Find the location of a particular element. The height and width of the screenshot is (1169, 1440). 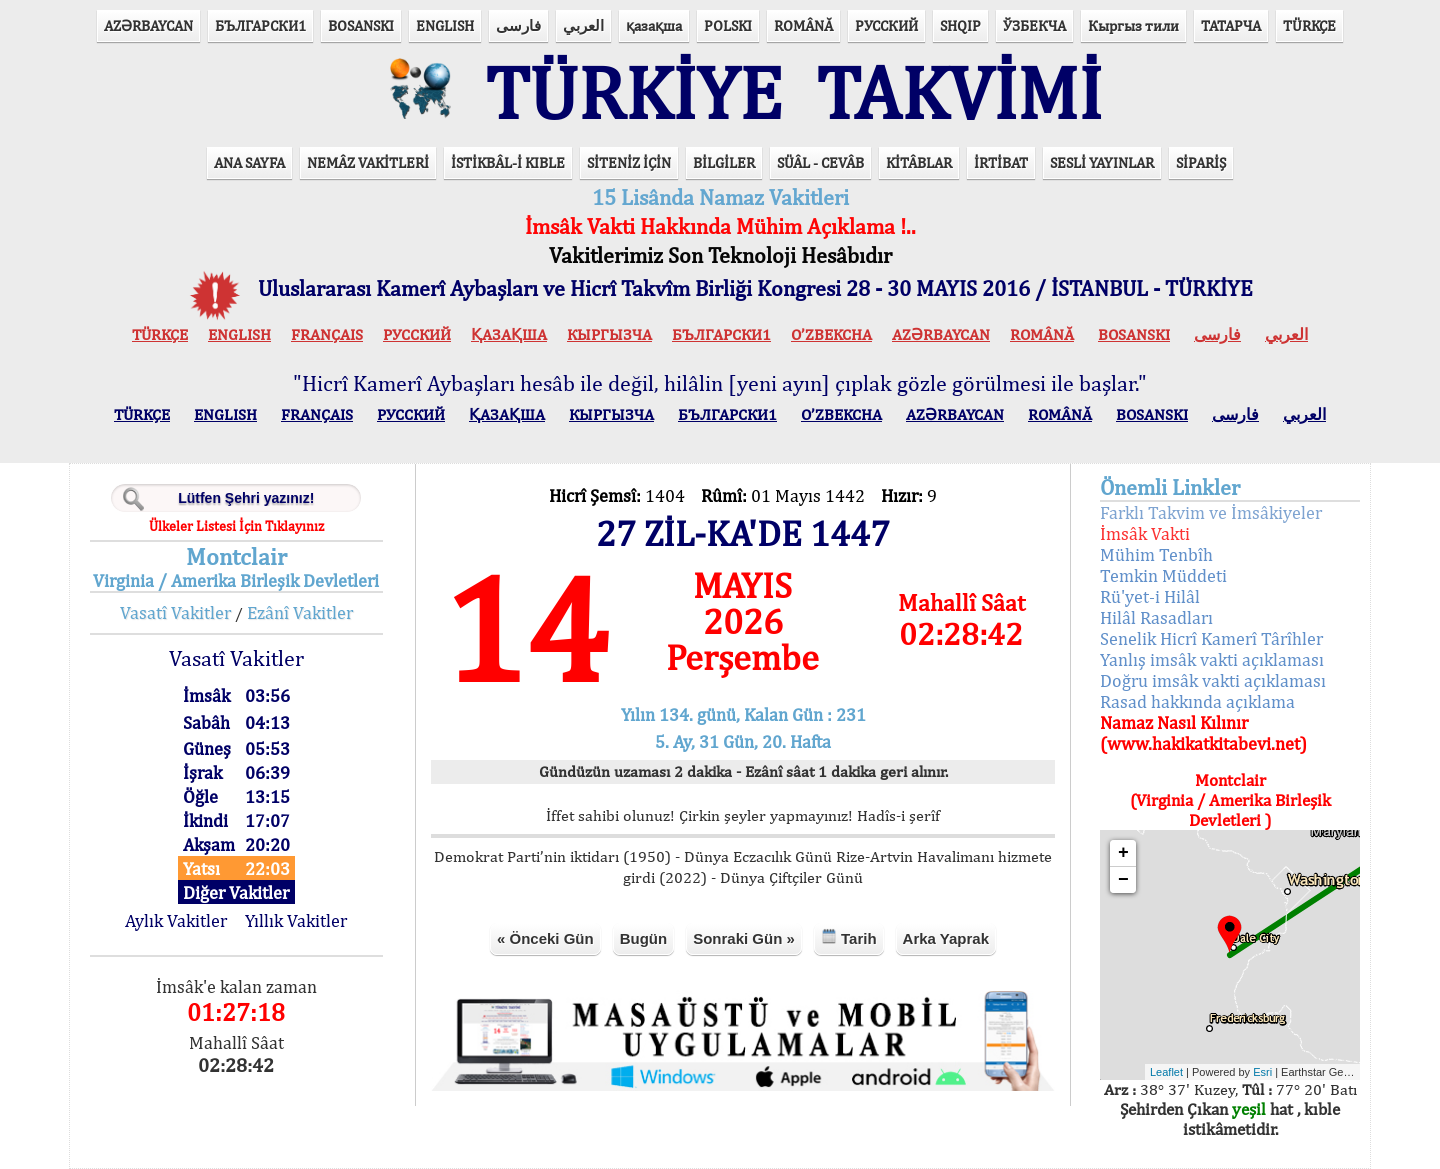

« Önceki Gün is located at coordinates (545, 938).